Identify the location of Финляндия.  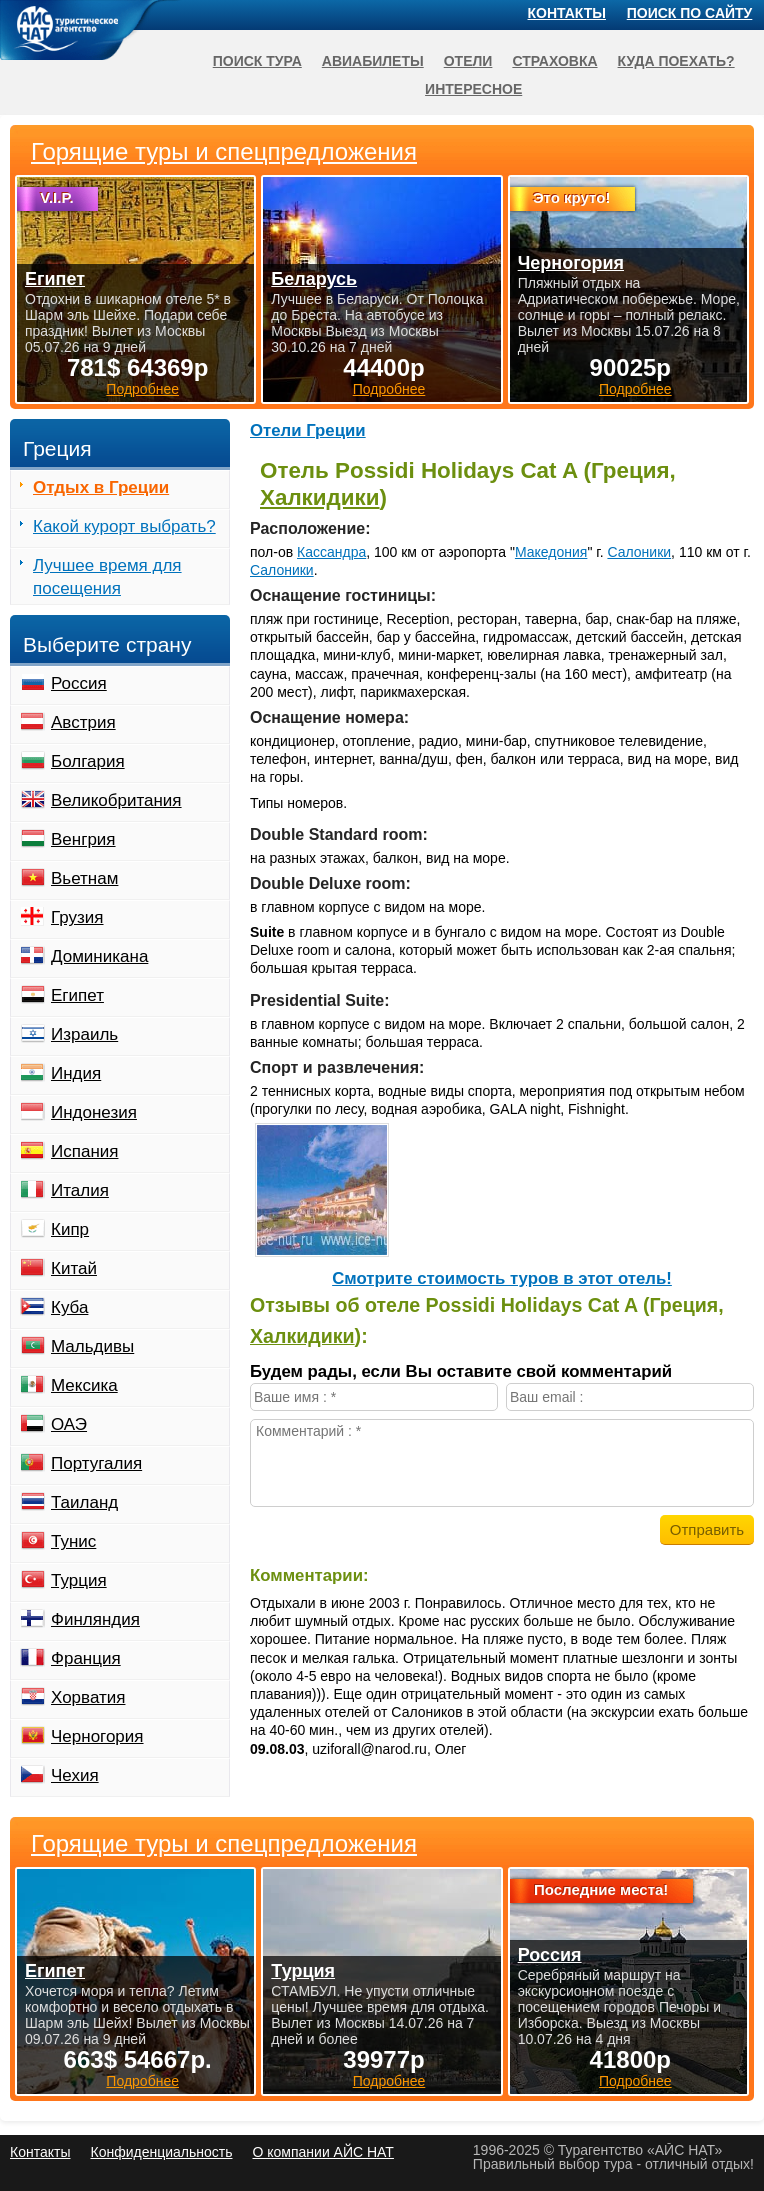
(95, 1619).